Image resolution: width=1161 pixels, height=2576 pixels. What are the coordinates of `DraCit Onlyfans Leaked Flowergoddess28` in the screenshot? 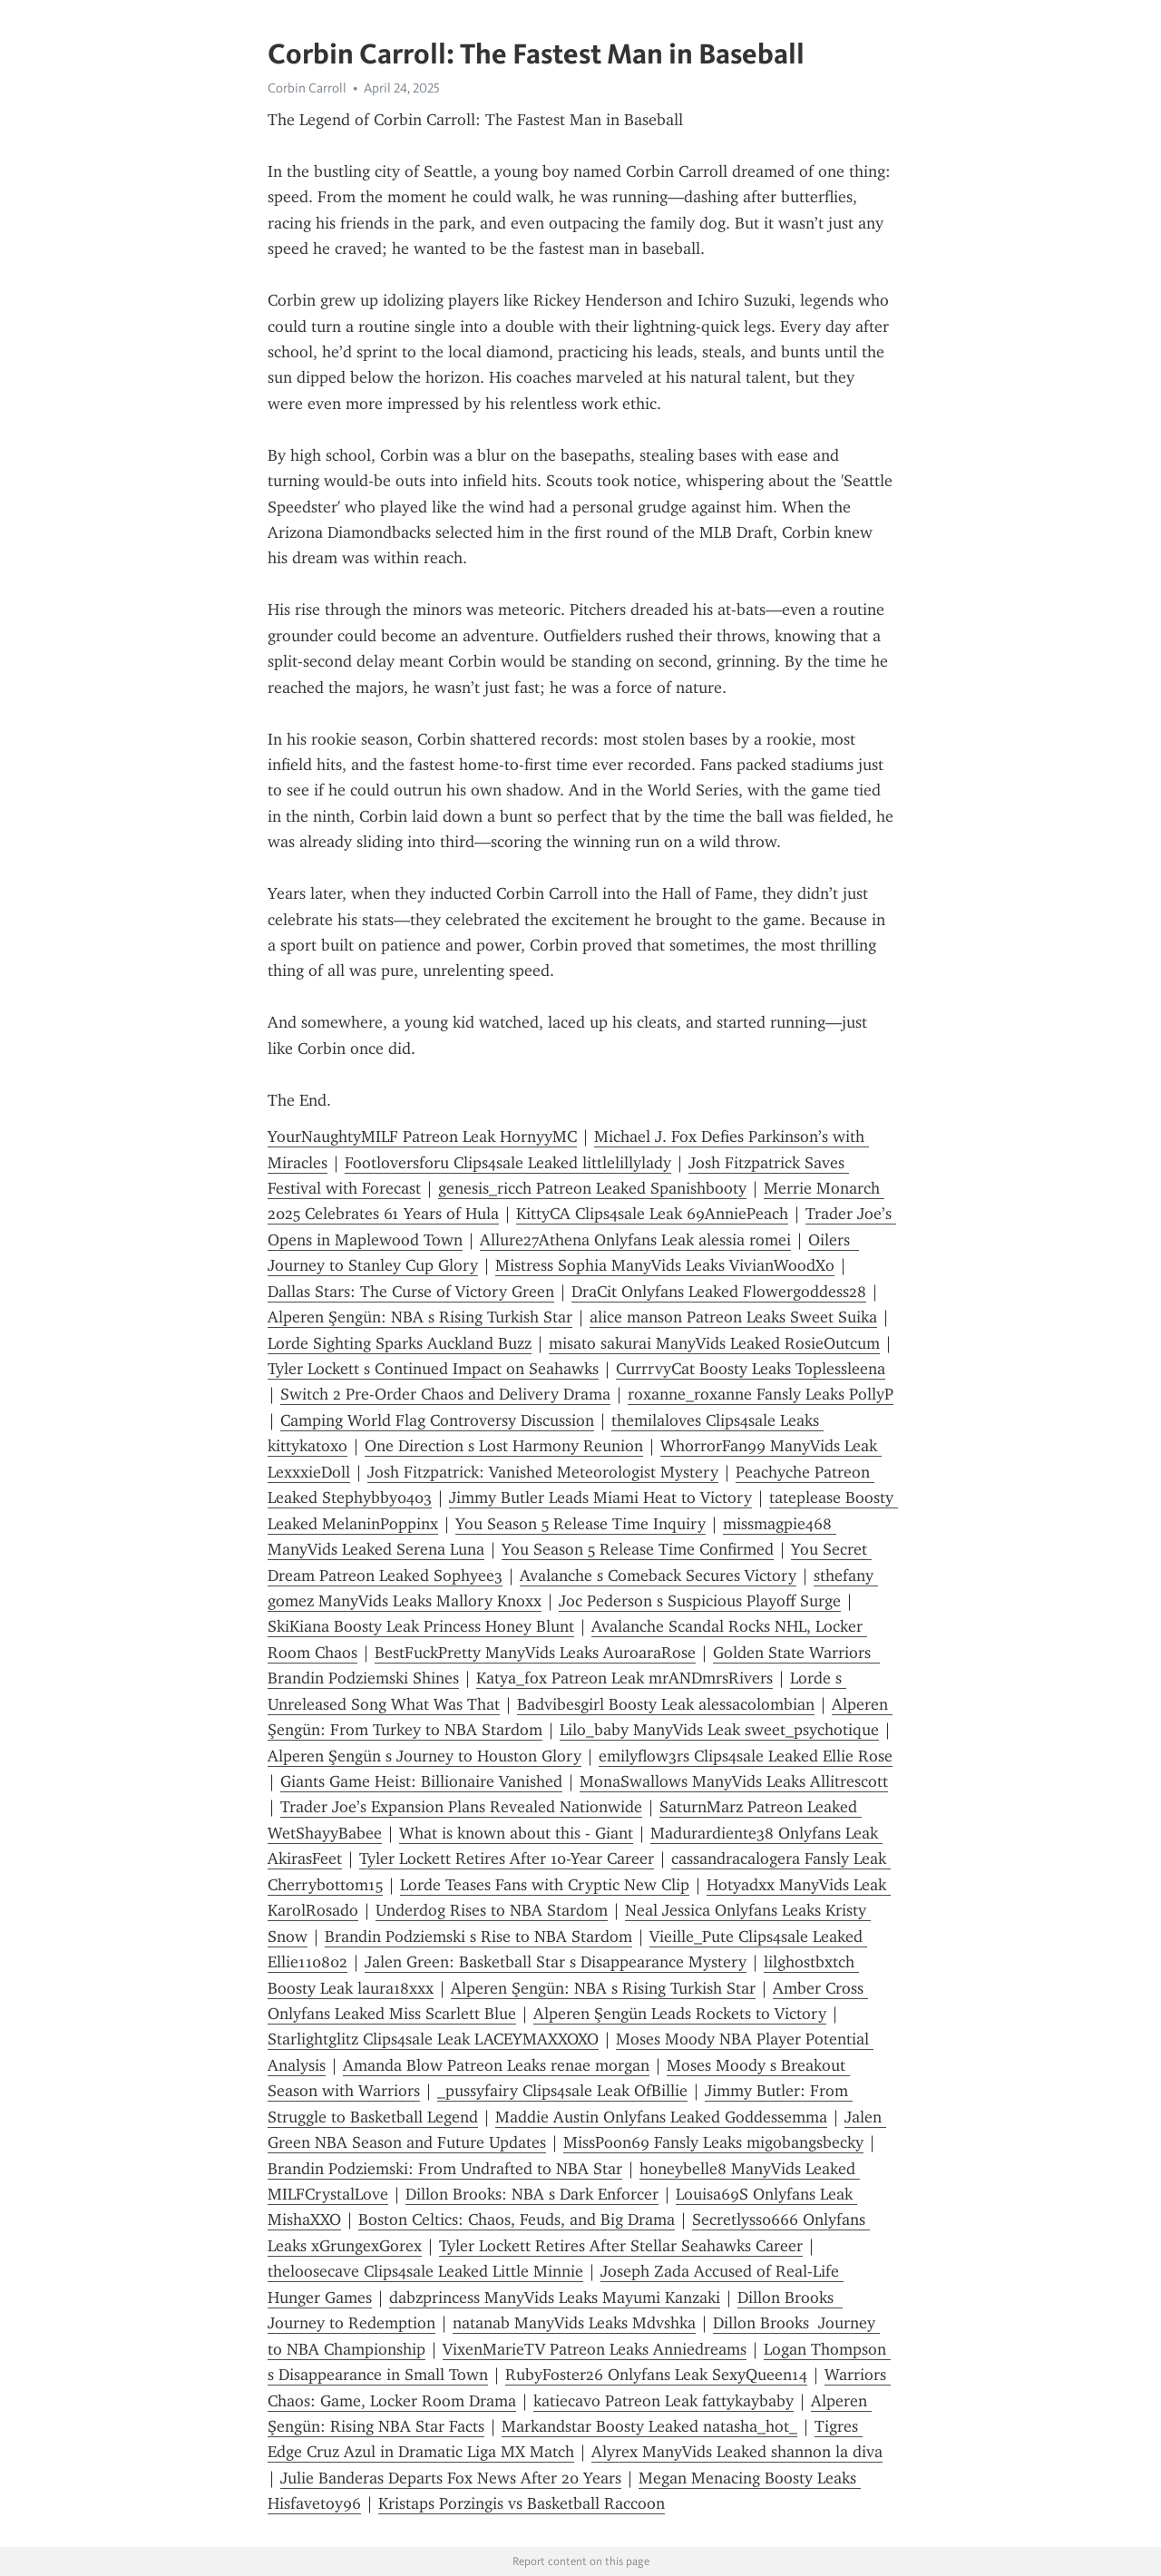 It's located at (718, 1292).